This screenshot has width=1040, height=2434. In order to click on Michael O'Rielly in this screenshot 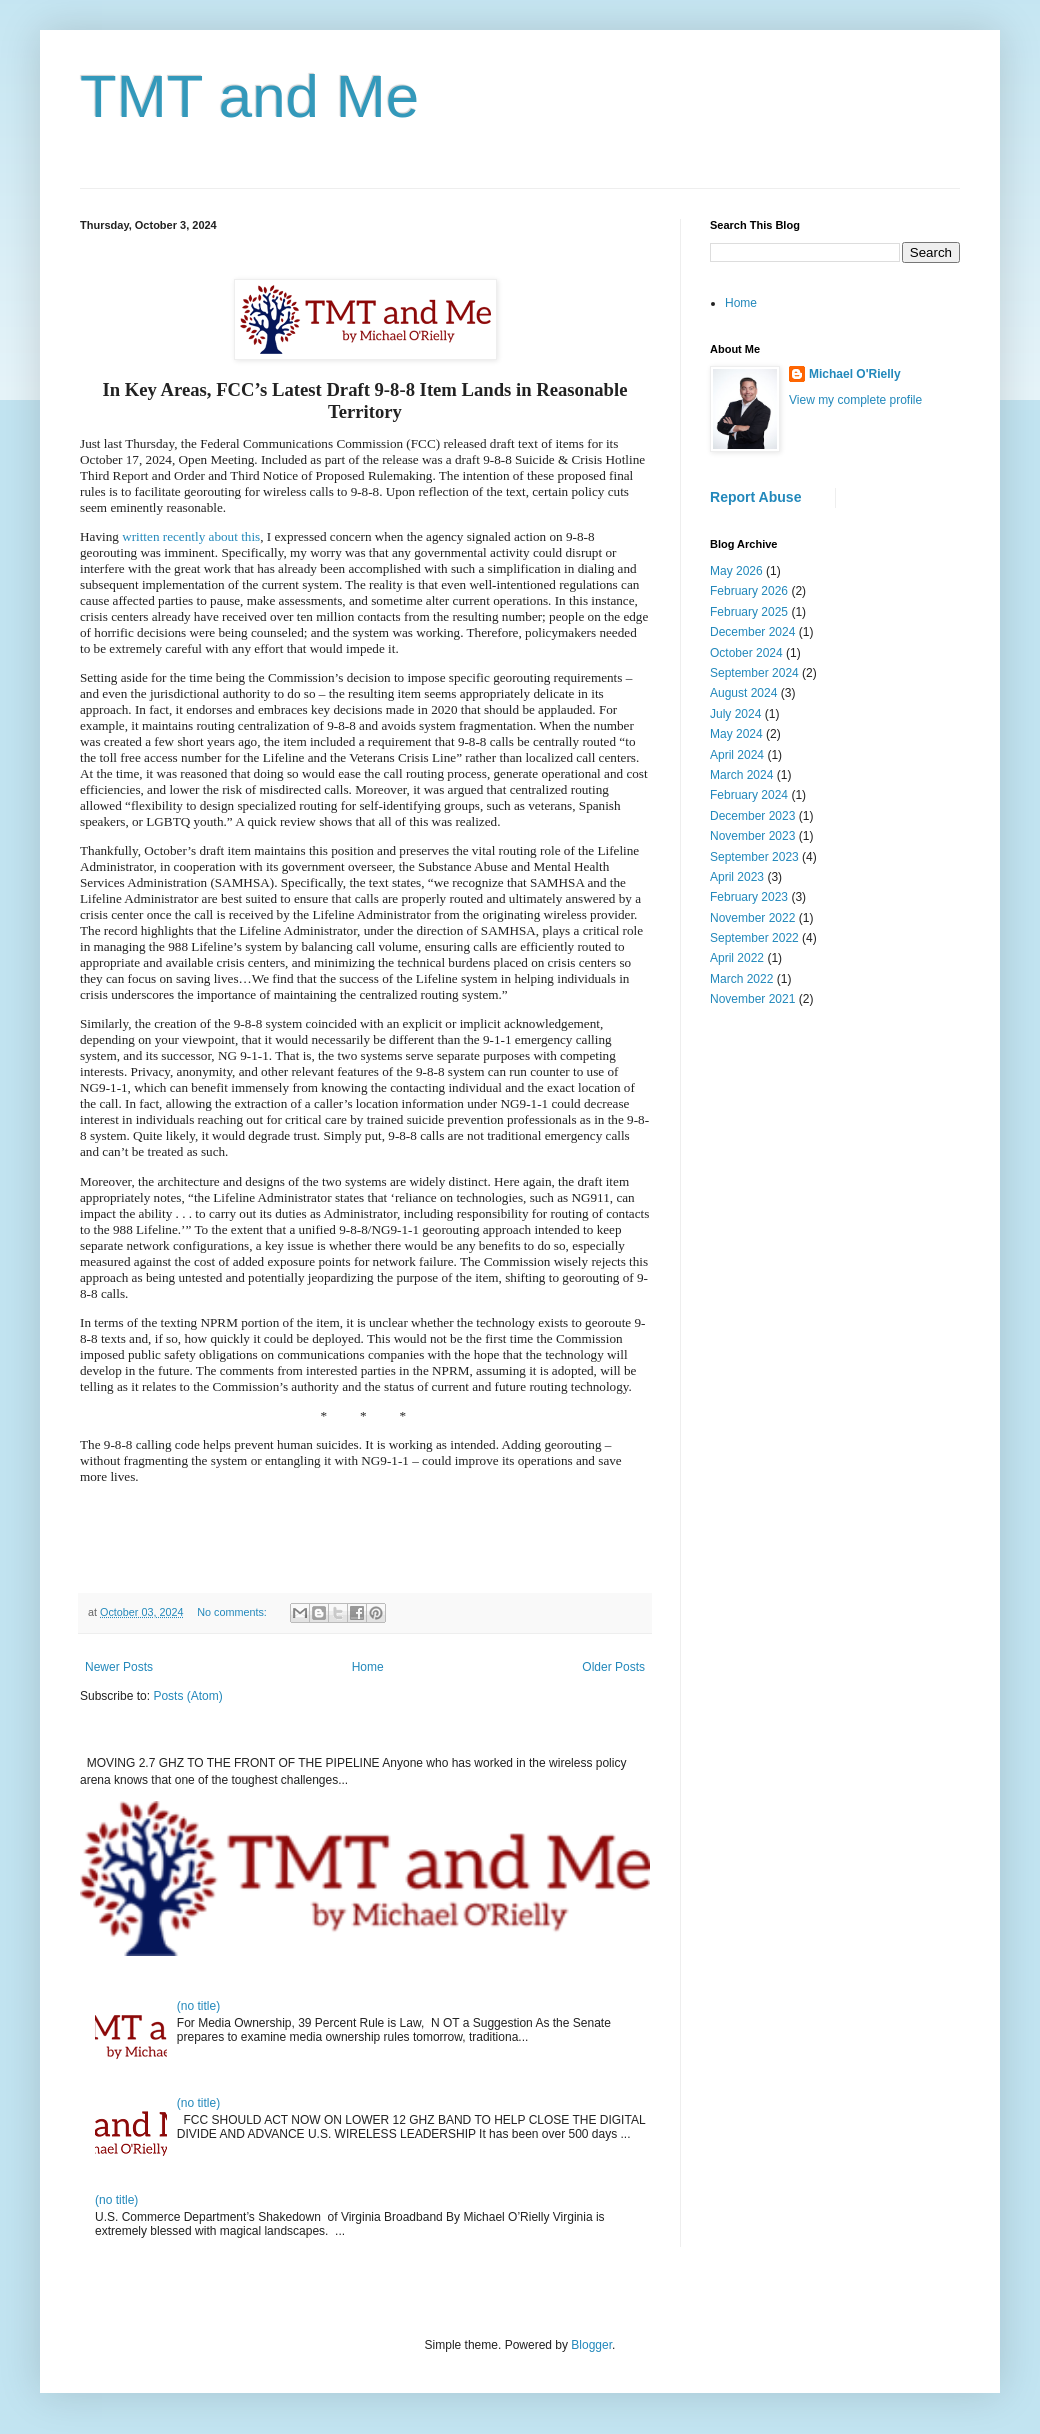, I will do `click(855, 374)`.